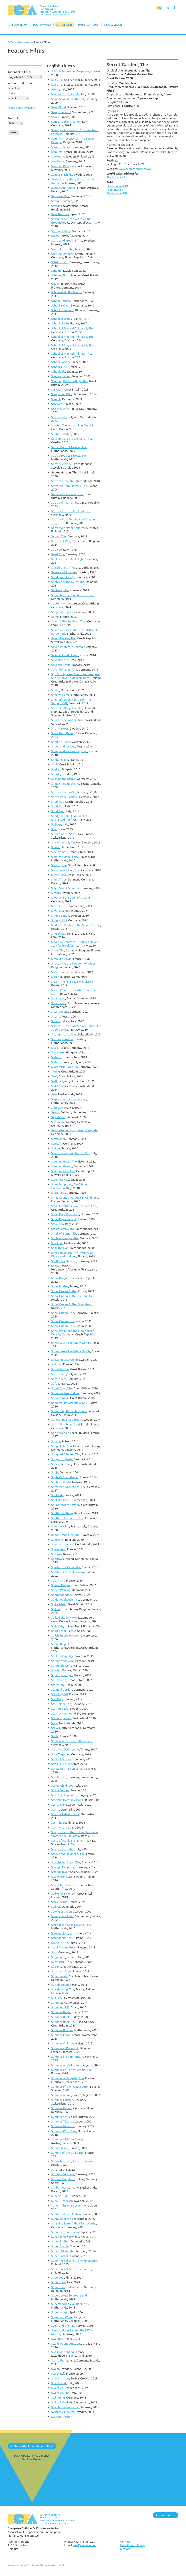  What do you see at coordinates (57, 1539) in the screenshot?
I see `Spaceboy` at bounding box center [57, 1539].